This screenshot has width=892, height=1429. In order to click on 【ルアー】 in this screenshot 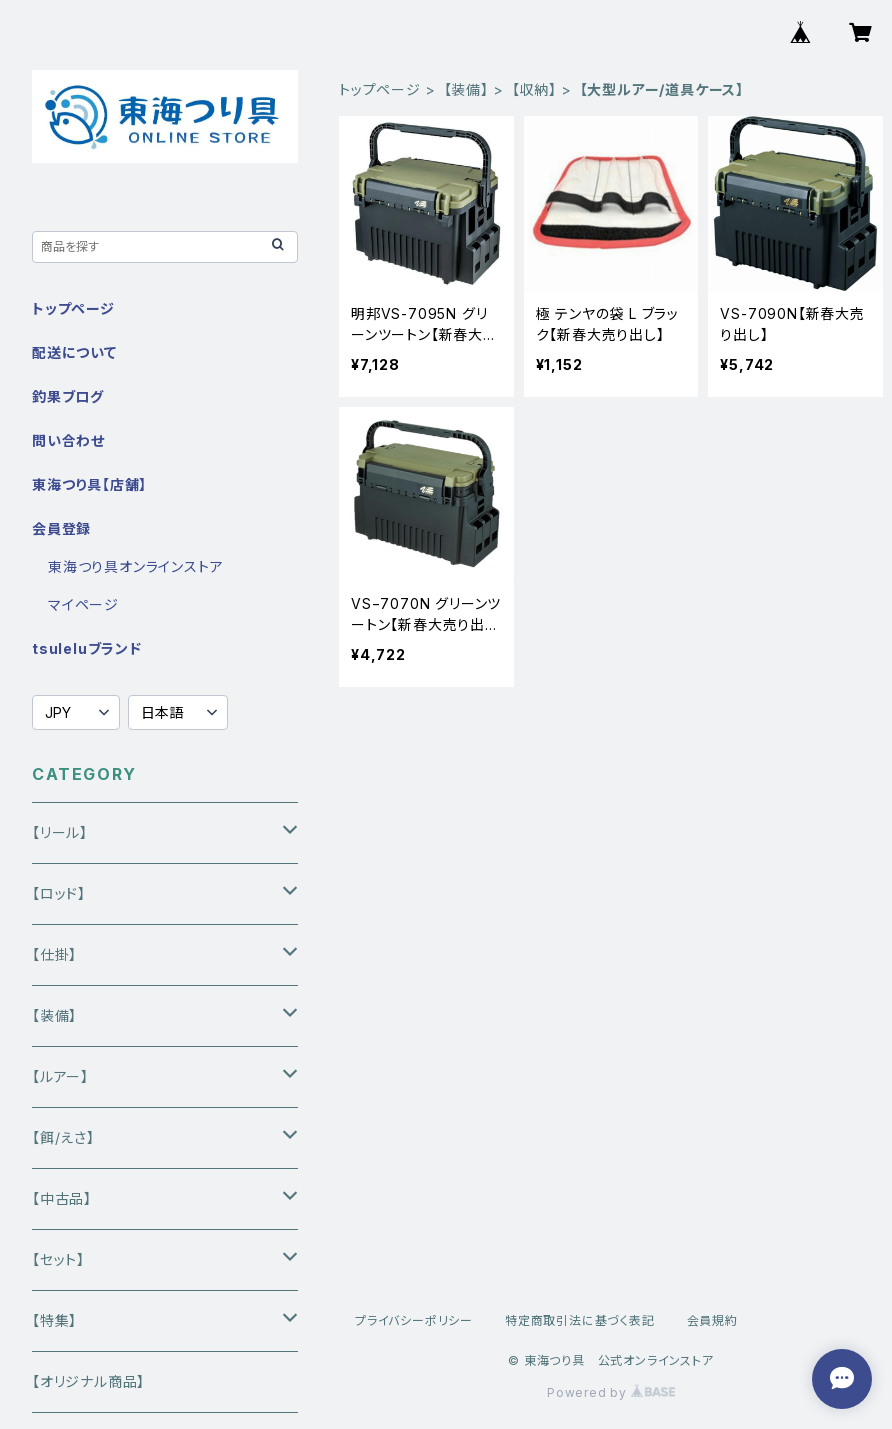, I will do `click(60, 1076)`.